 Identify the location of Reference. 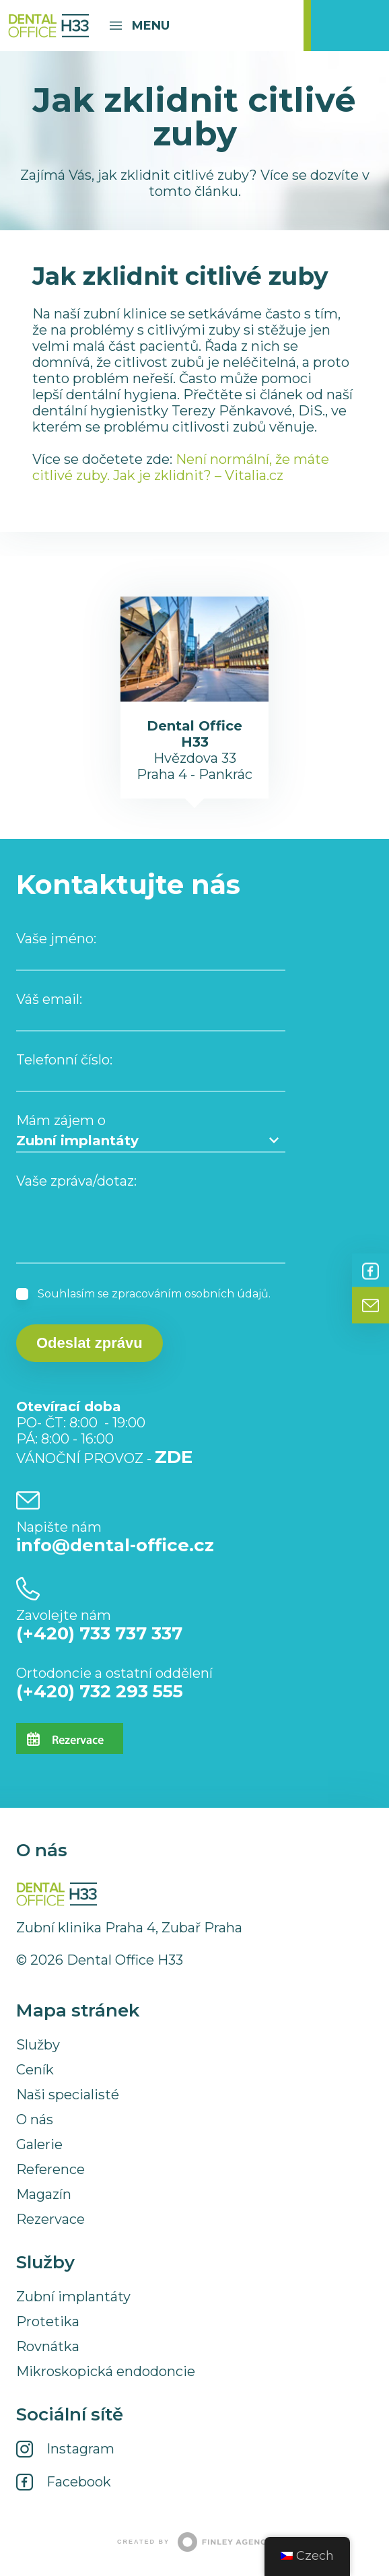
(50, 2169).